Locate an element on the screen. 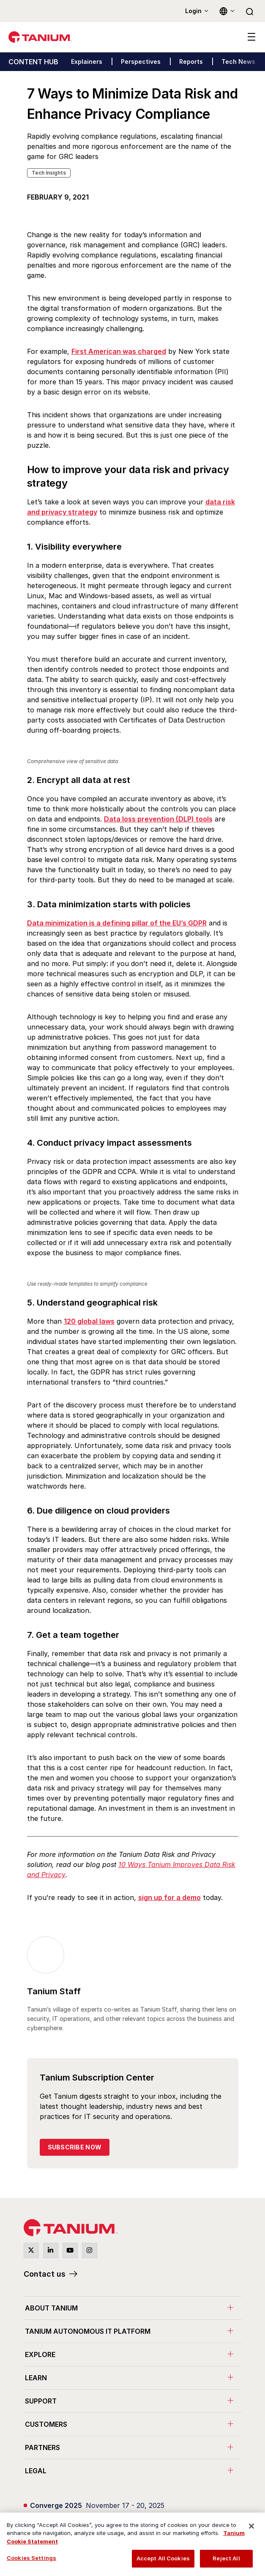  Accept All Cookies is located at coordinates (163, 2558).